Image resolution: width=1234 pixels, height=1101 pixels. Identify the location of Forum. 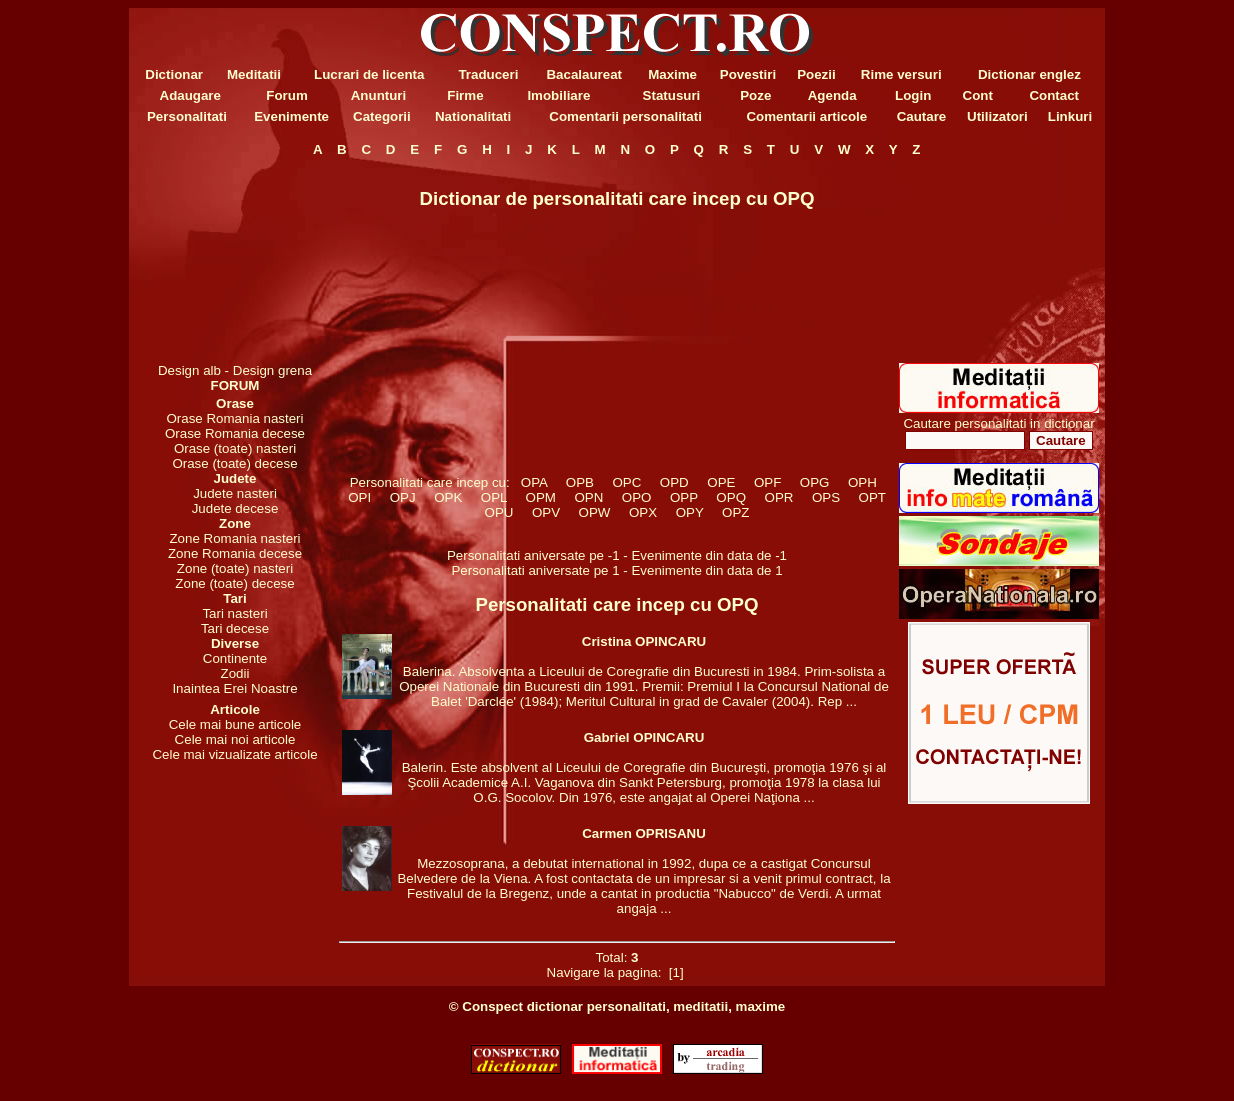
(286, 95).